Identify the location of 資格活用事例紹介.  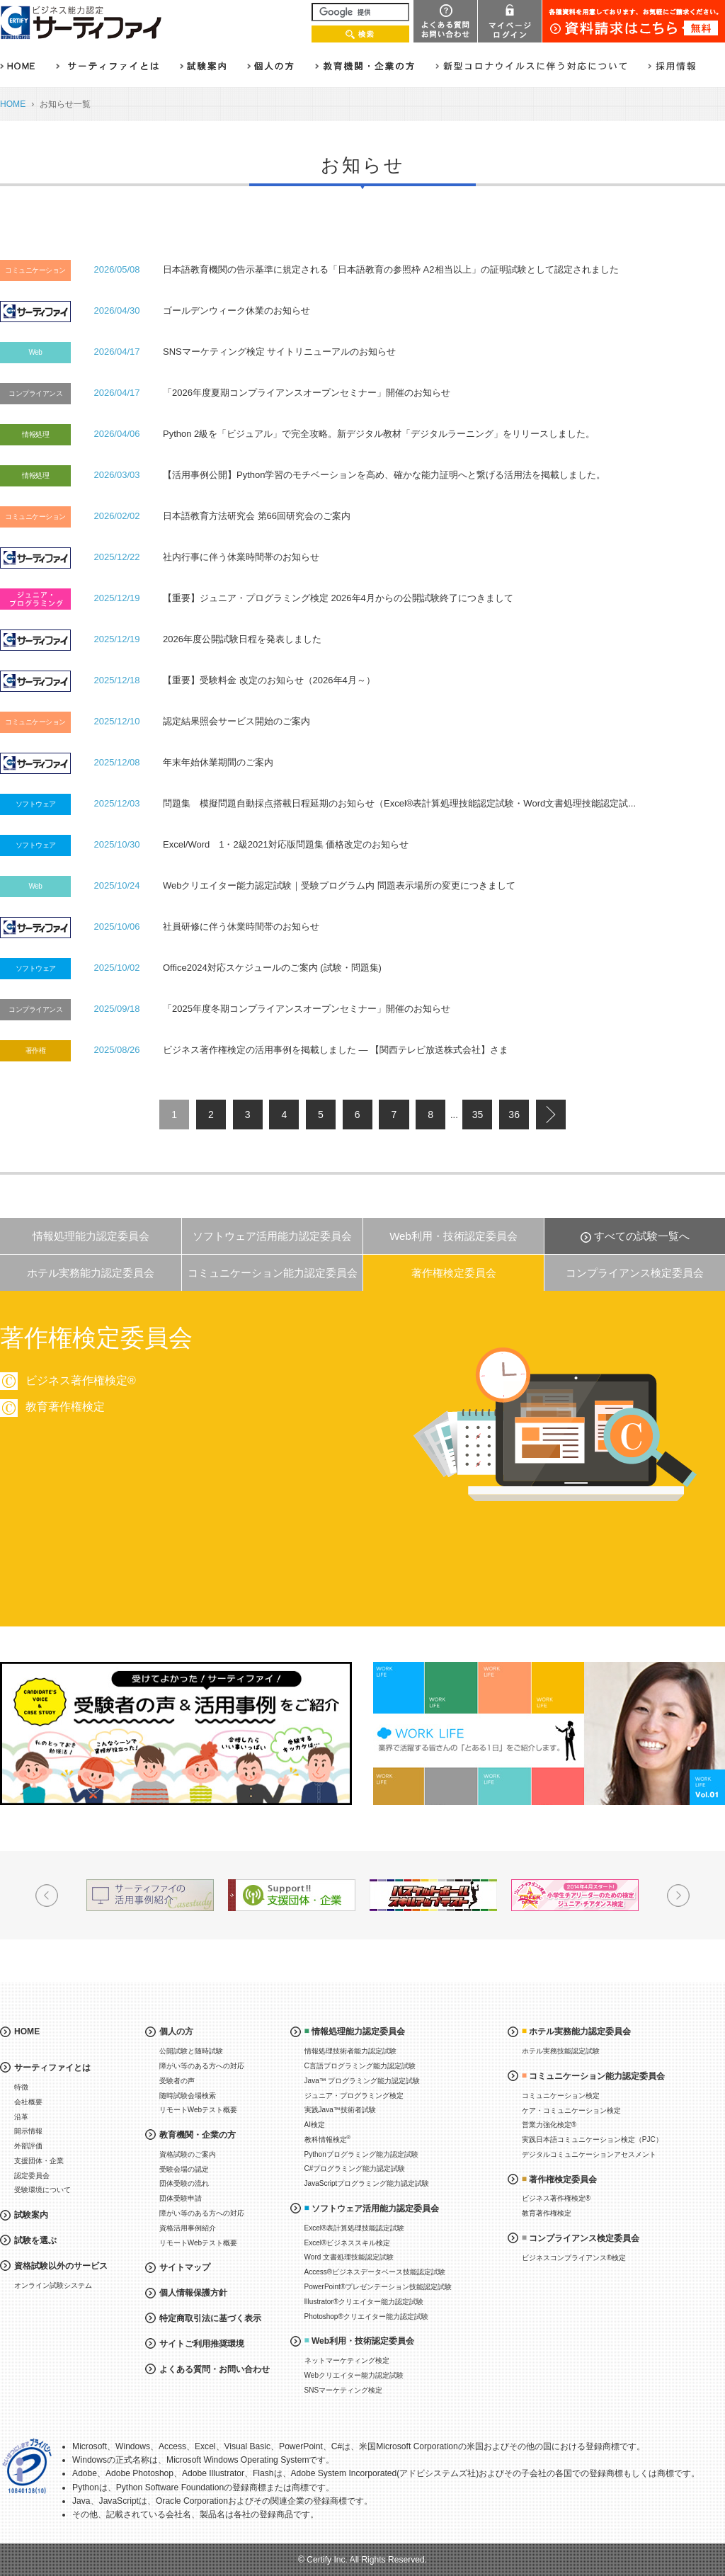
(187, 2228).